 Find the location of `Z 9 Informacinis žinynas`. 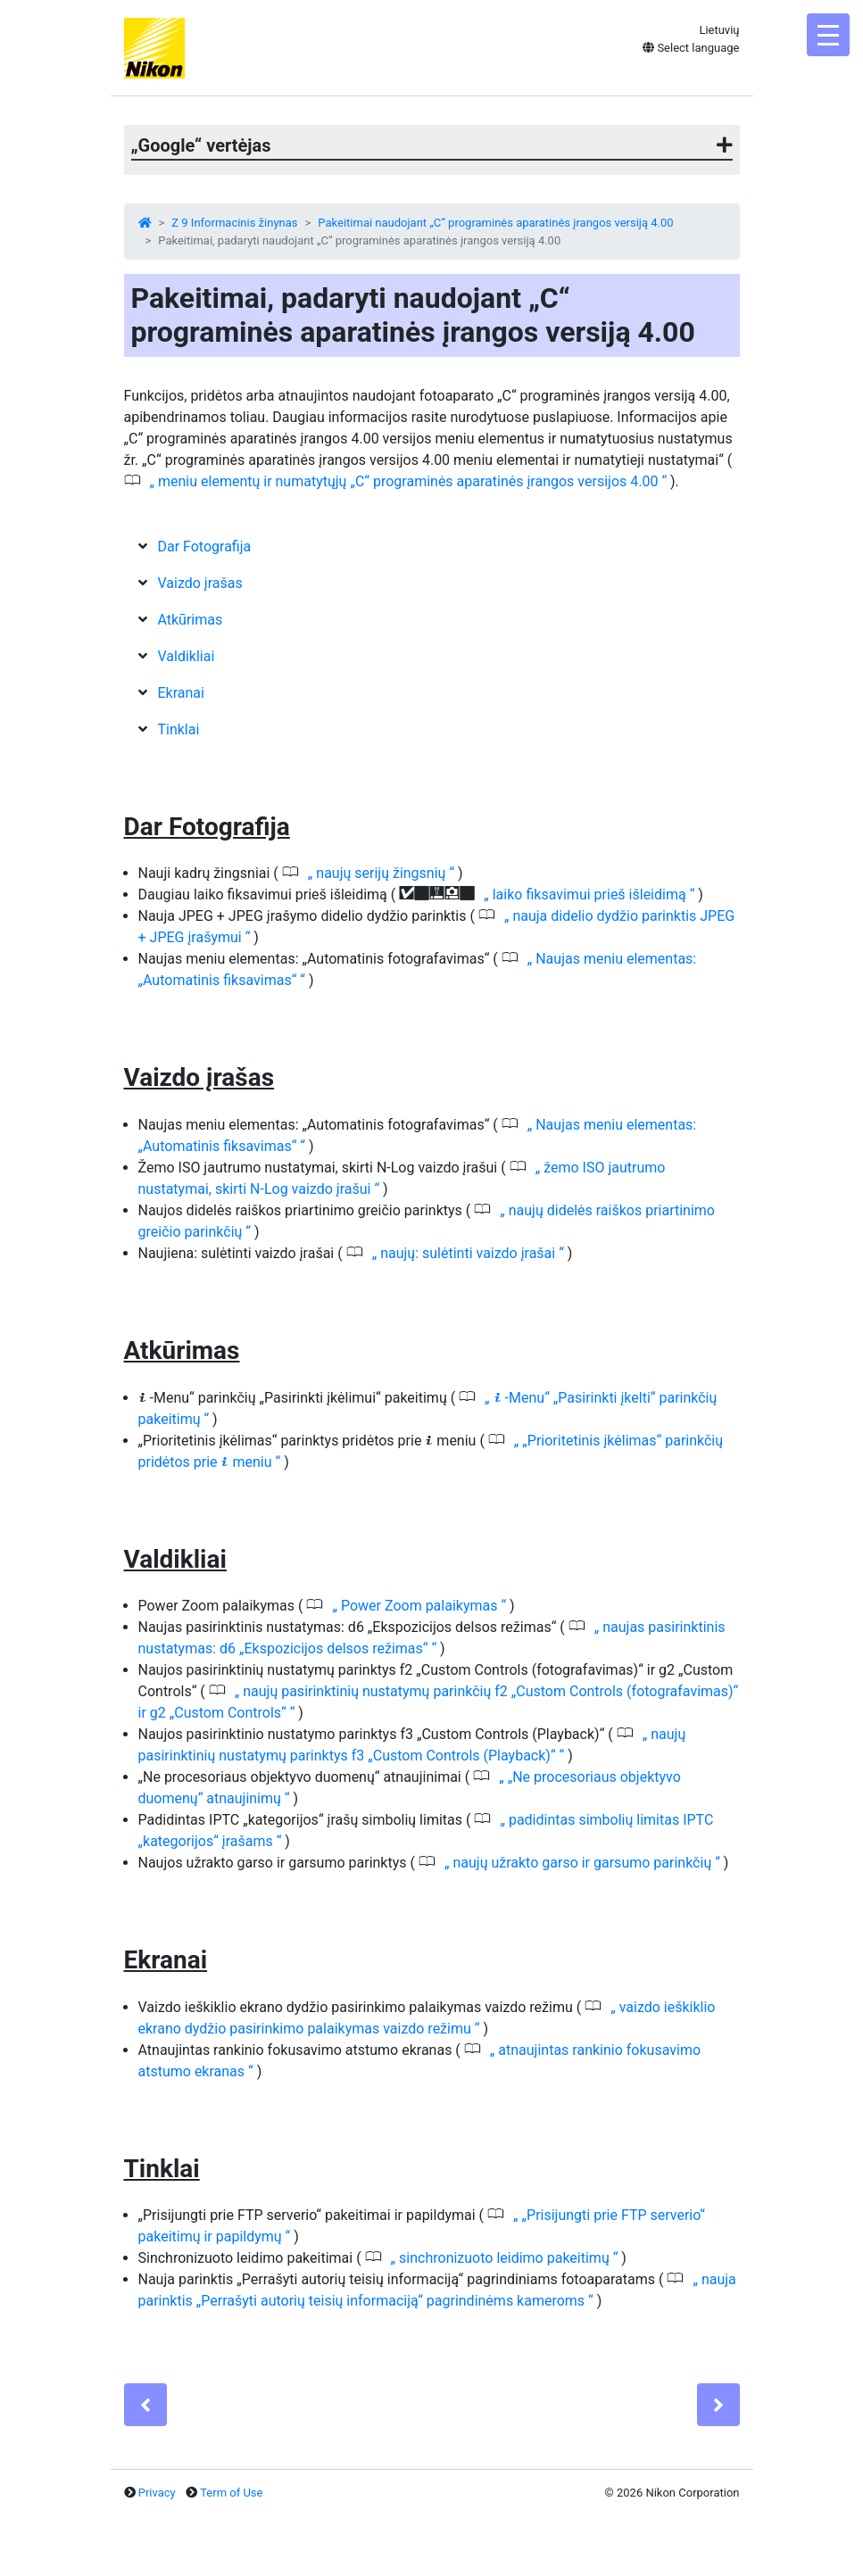

Z 9 Informacinis žinynas is located at coordinates (234, 222).